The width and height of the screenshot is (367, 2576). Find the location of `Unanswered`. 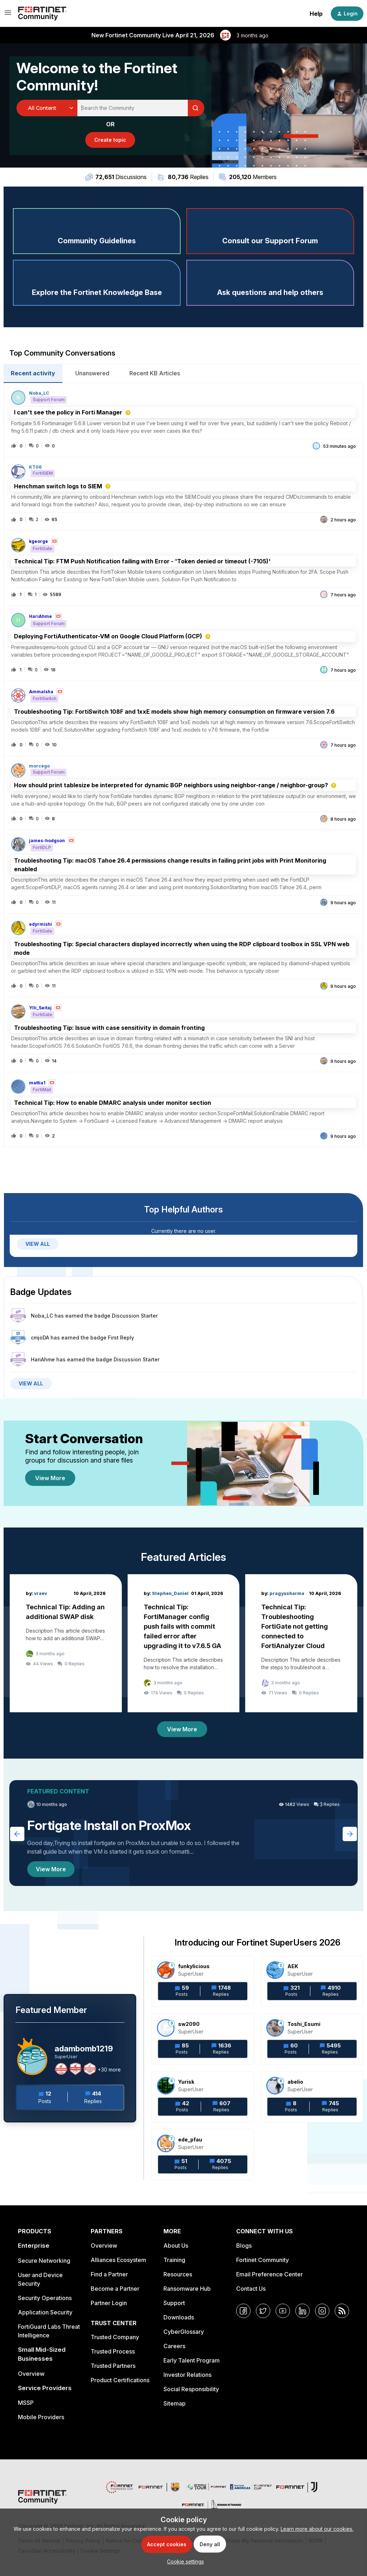

Unanswered is located at coordinates (92, 373).